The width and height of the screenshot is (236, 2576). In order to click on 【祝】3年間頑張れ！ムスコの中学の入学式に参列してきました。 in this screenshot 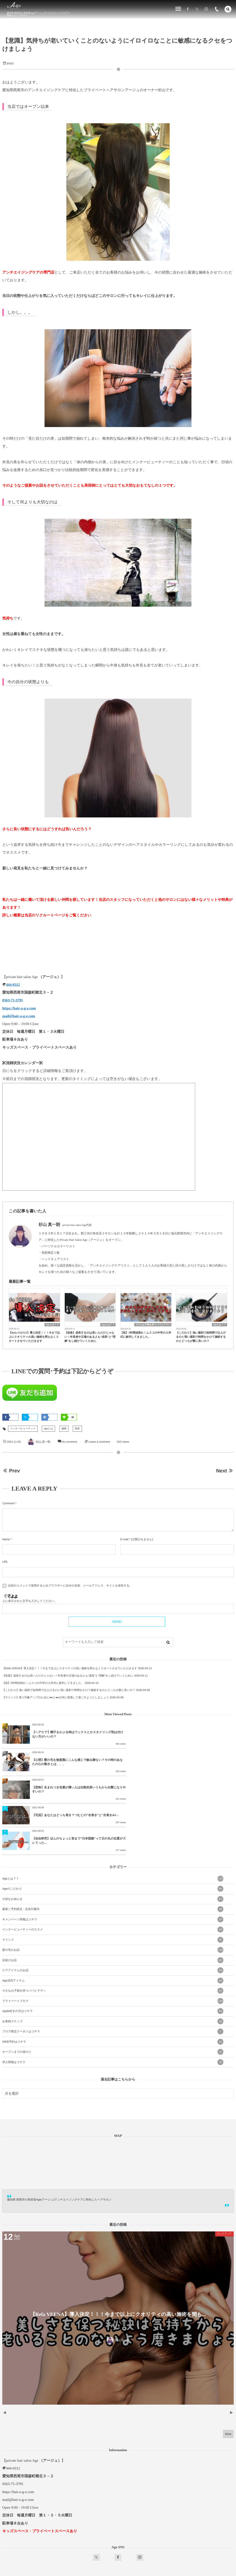, I will do `click(145, 1334)`.